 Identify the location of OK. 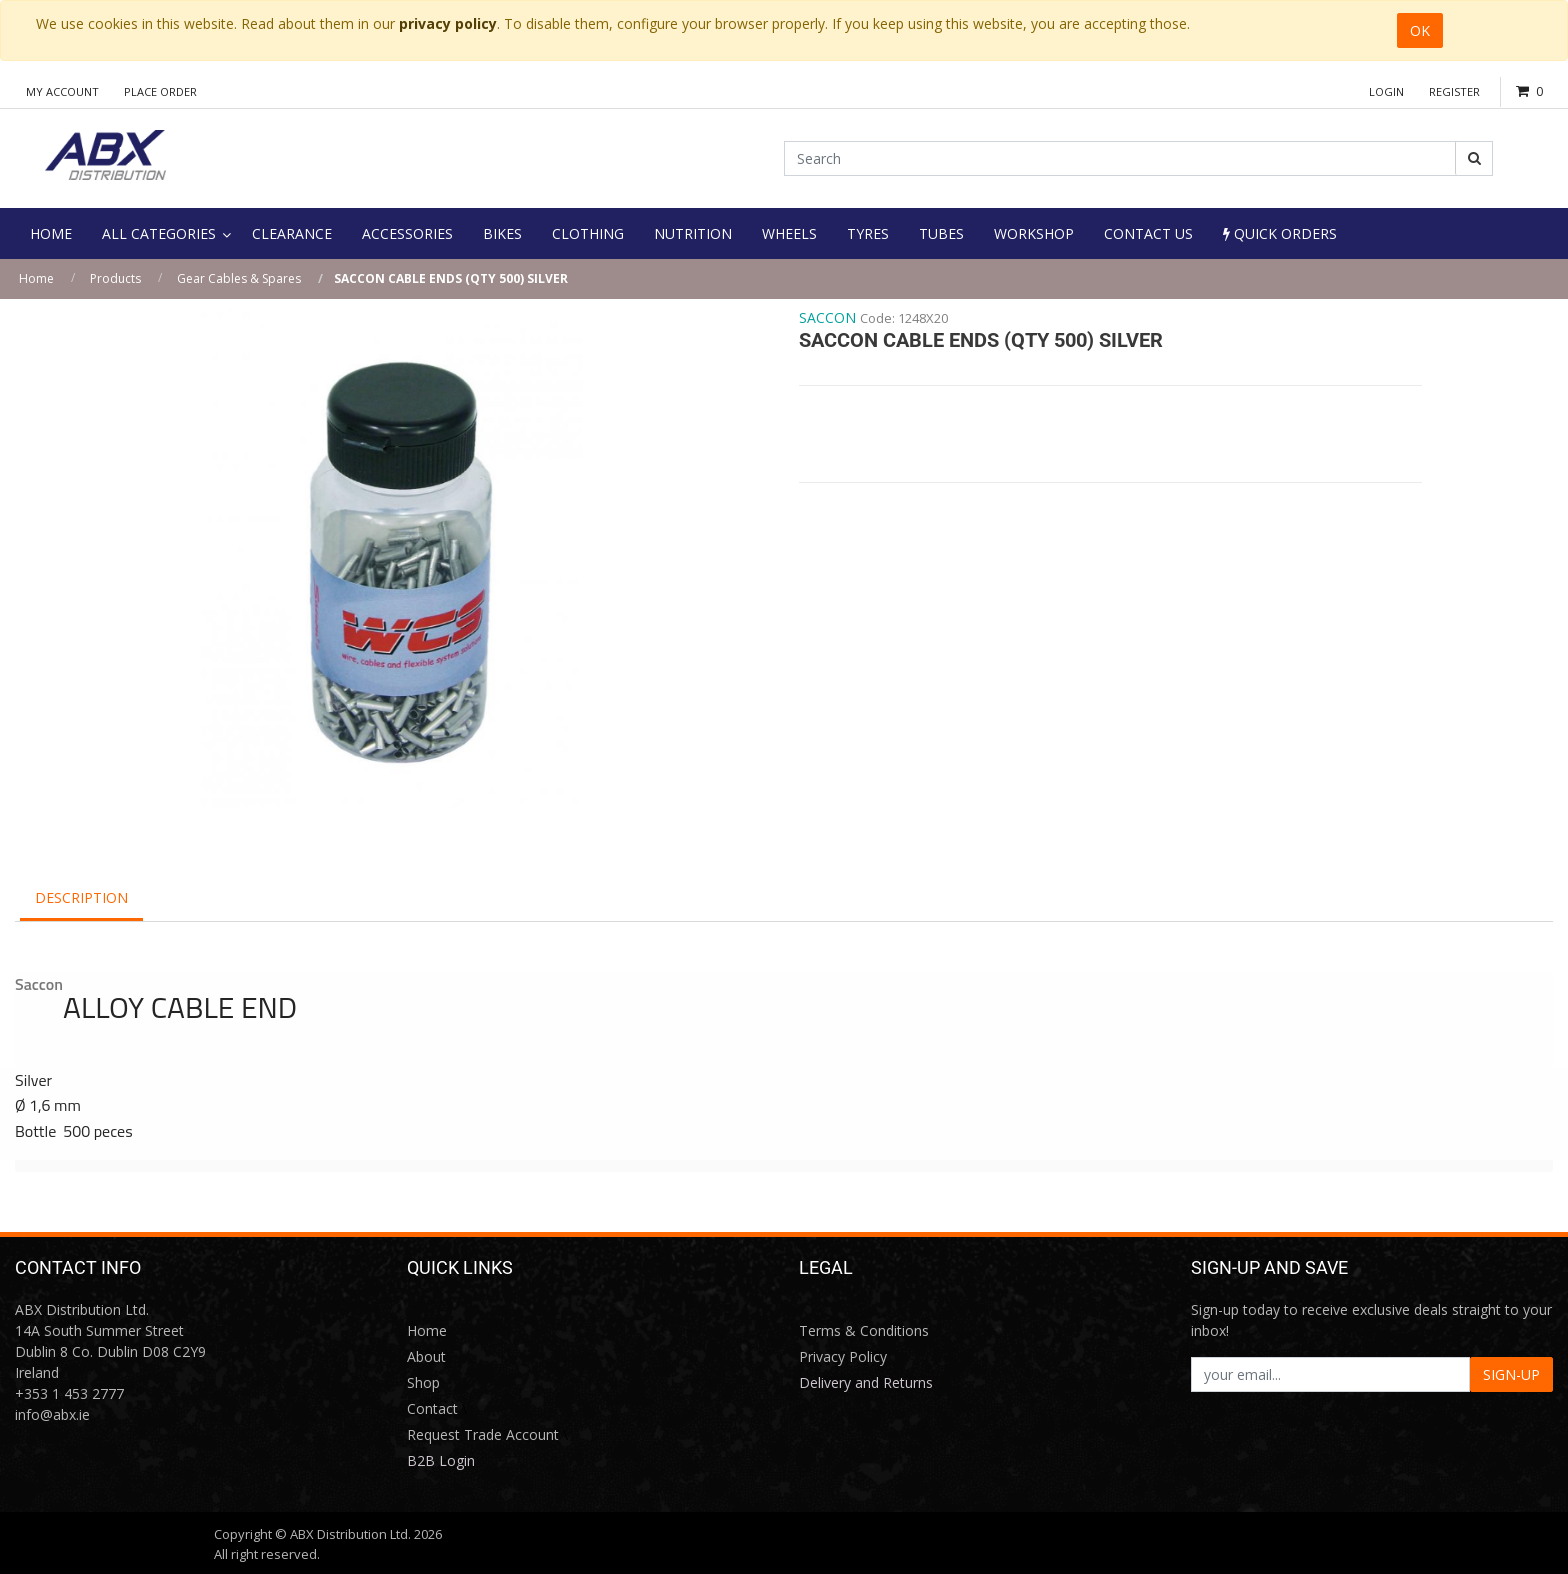
(1420, 30).